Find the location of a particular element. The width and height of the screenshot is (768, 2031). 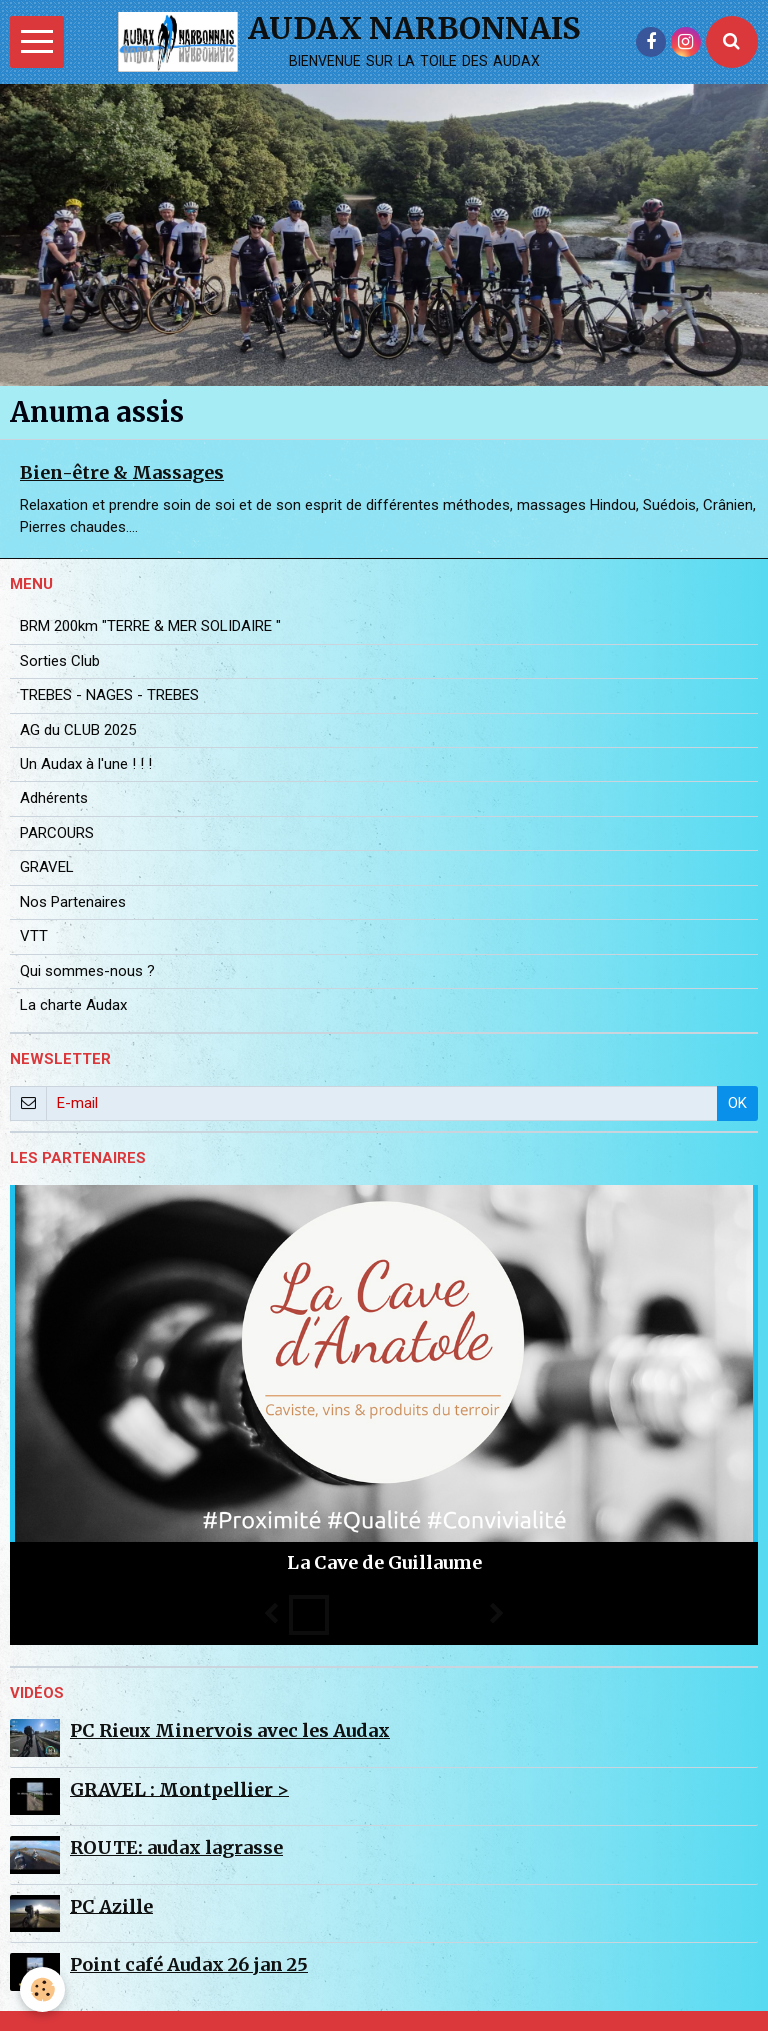

[Cookie] is located at coordinates (42, 1989).